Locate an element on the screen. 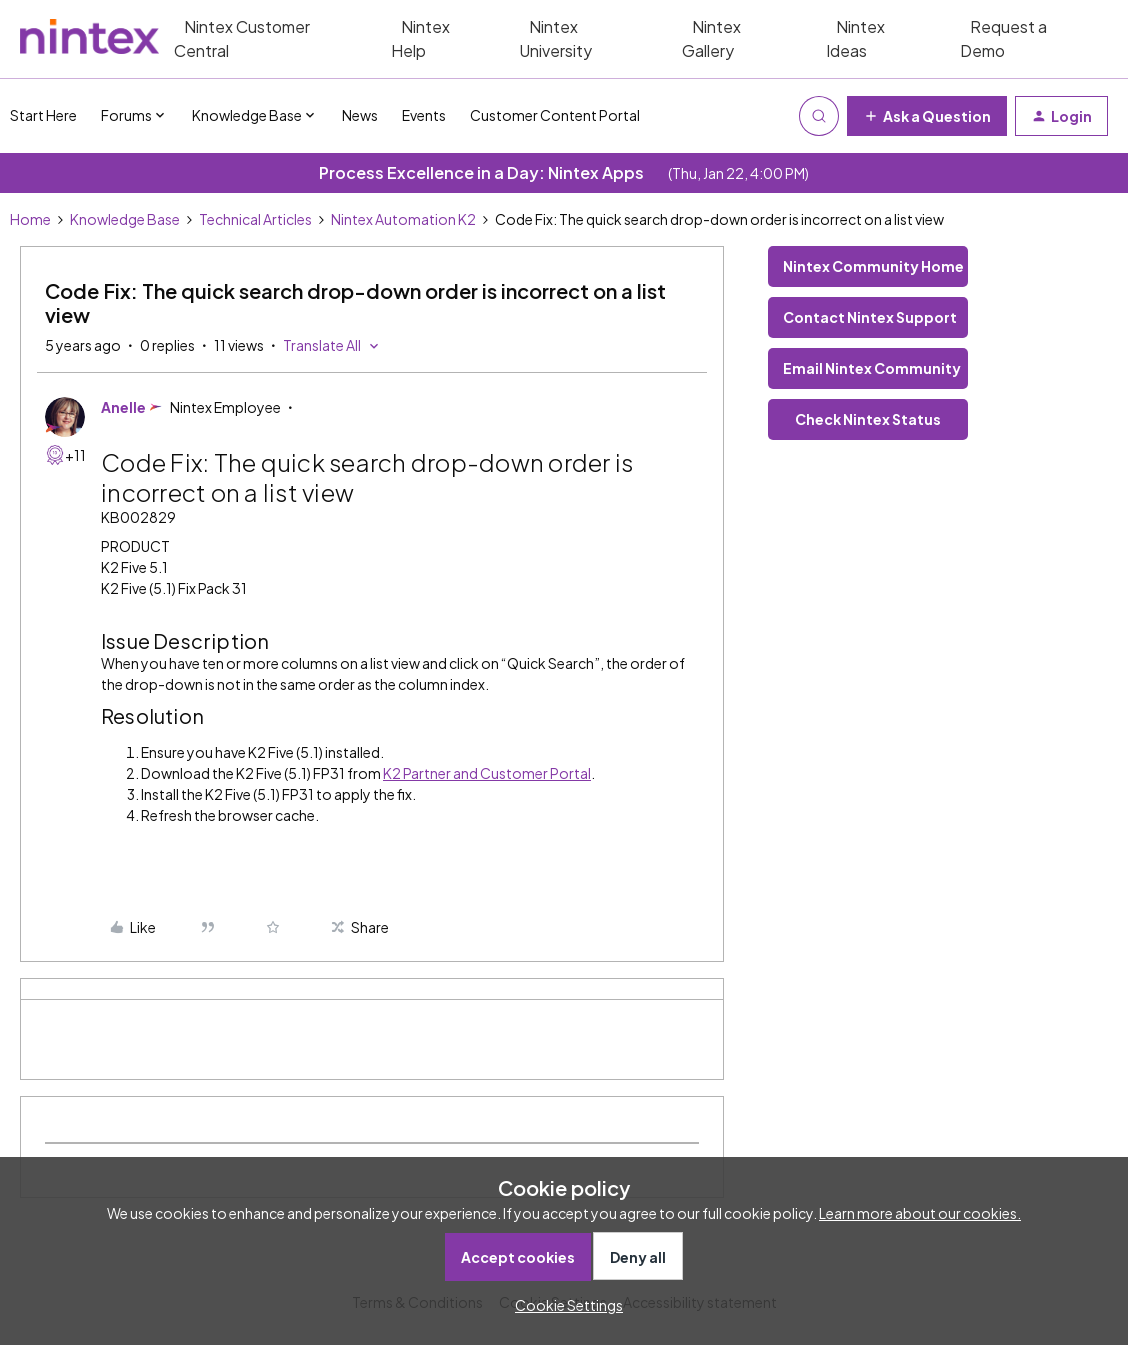 Image resolution: width=1128 pixels, height=1345 pixels. Nintex Gallery is located at coordinates (711, 38).